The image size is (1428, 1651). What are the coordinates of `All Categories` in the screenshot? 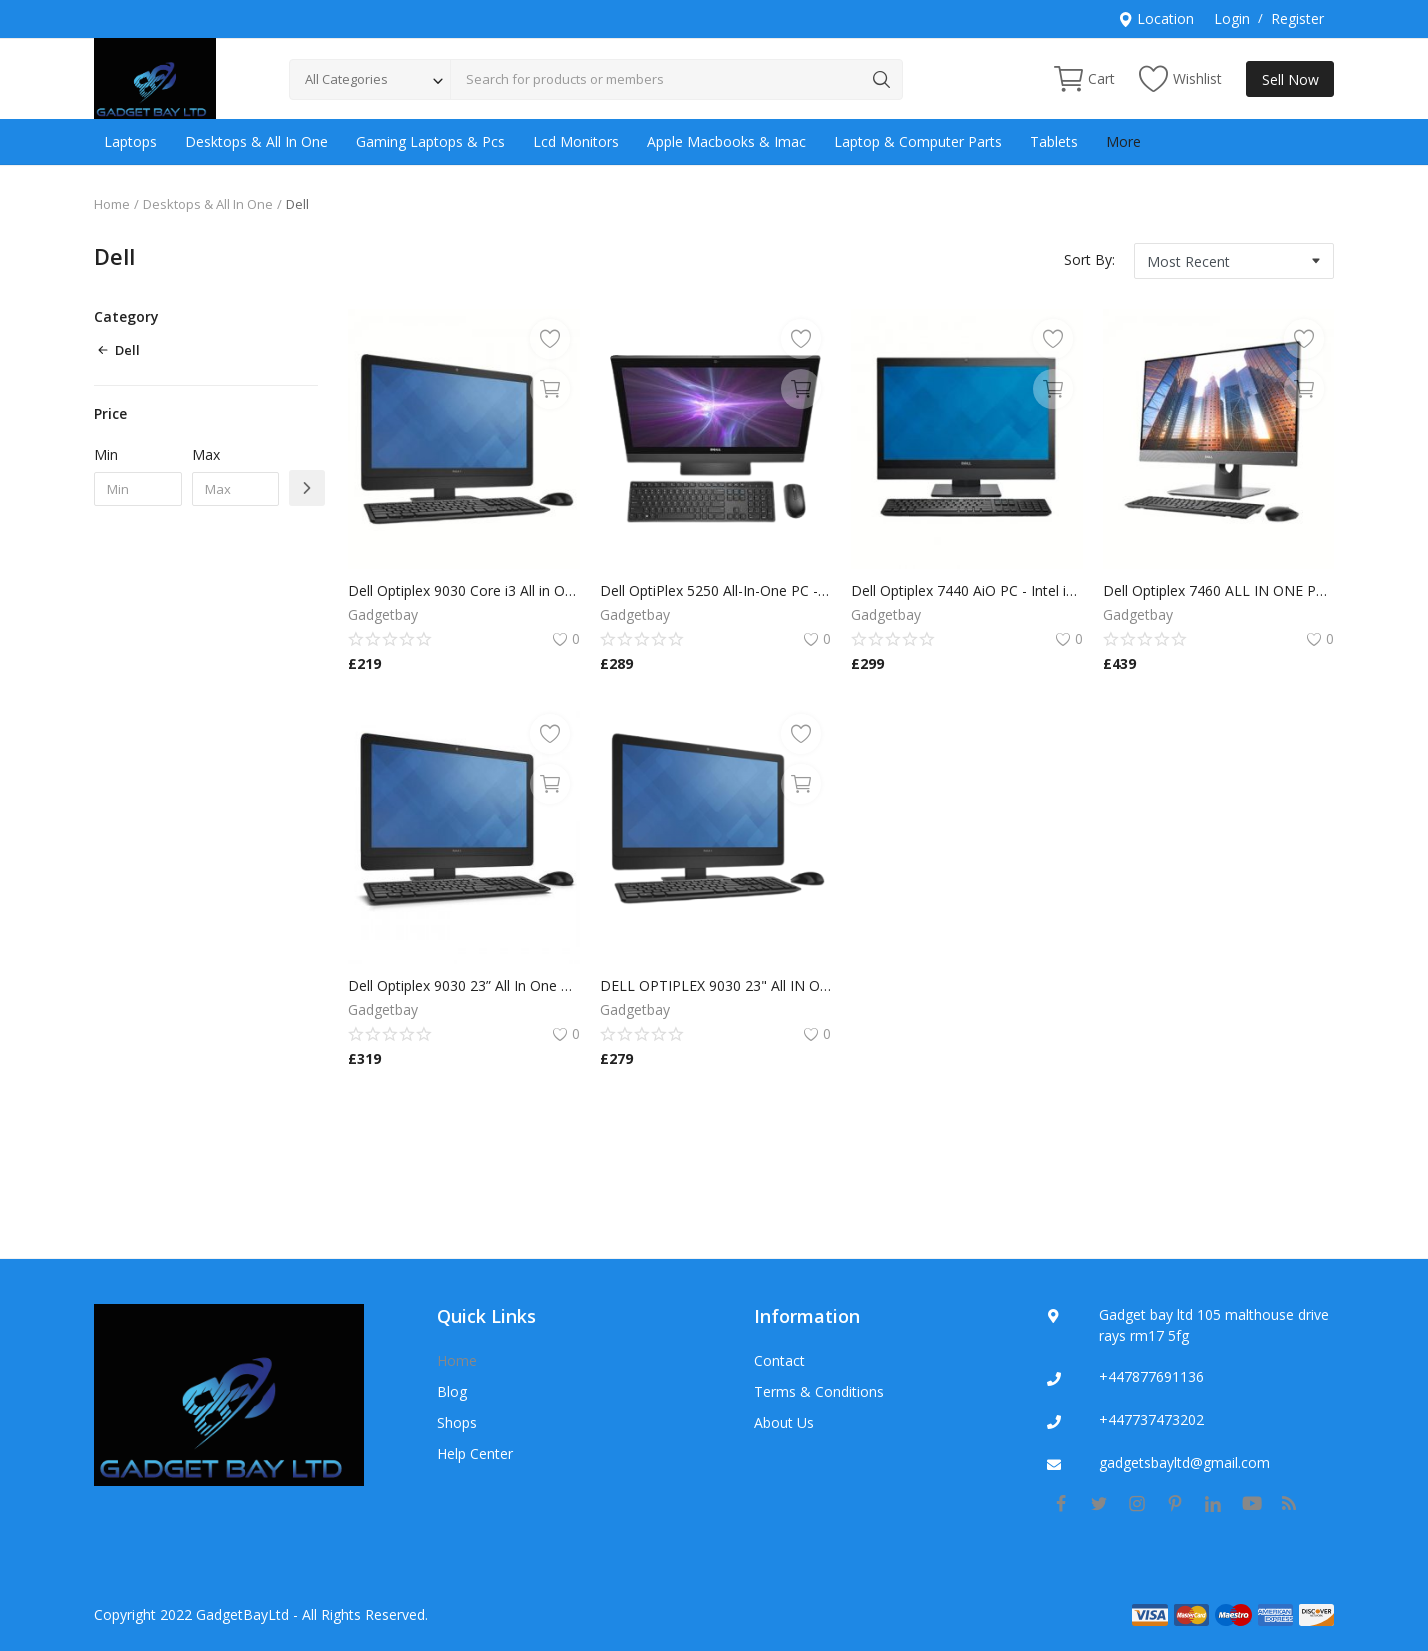 It's located at (346, 79).